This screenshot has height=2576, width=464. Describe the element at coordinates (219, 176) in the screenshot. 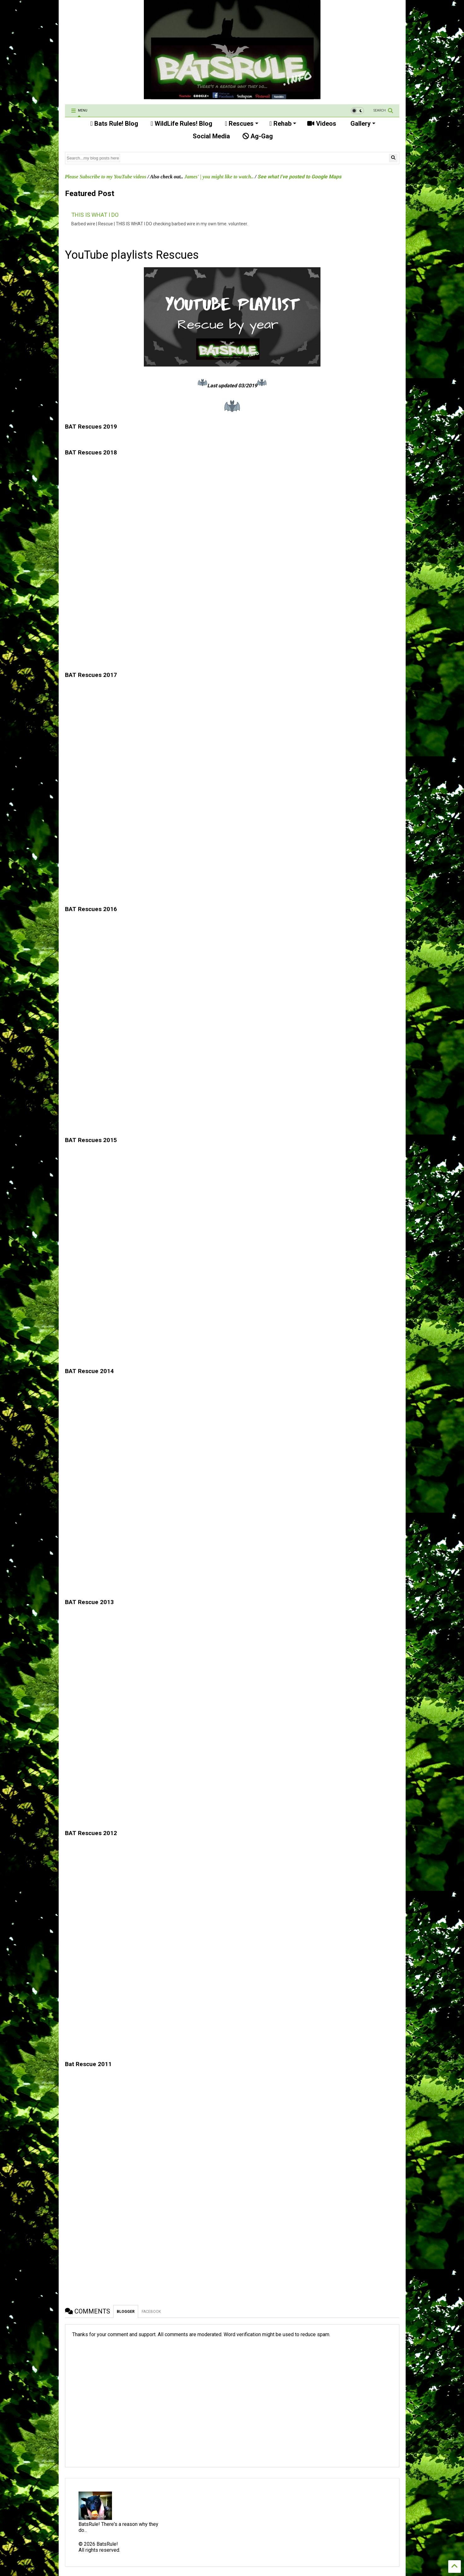

I see `James' | you might like to watch..` at that location.